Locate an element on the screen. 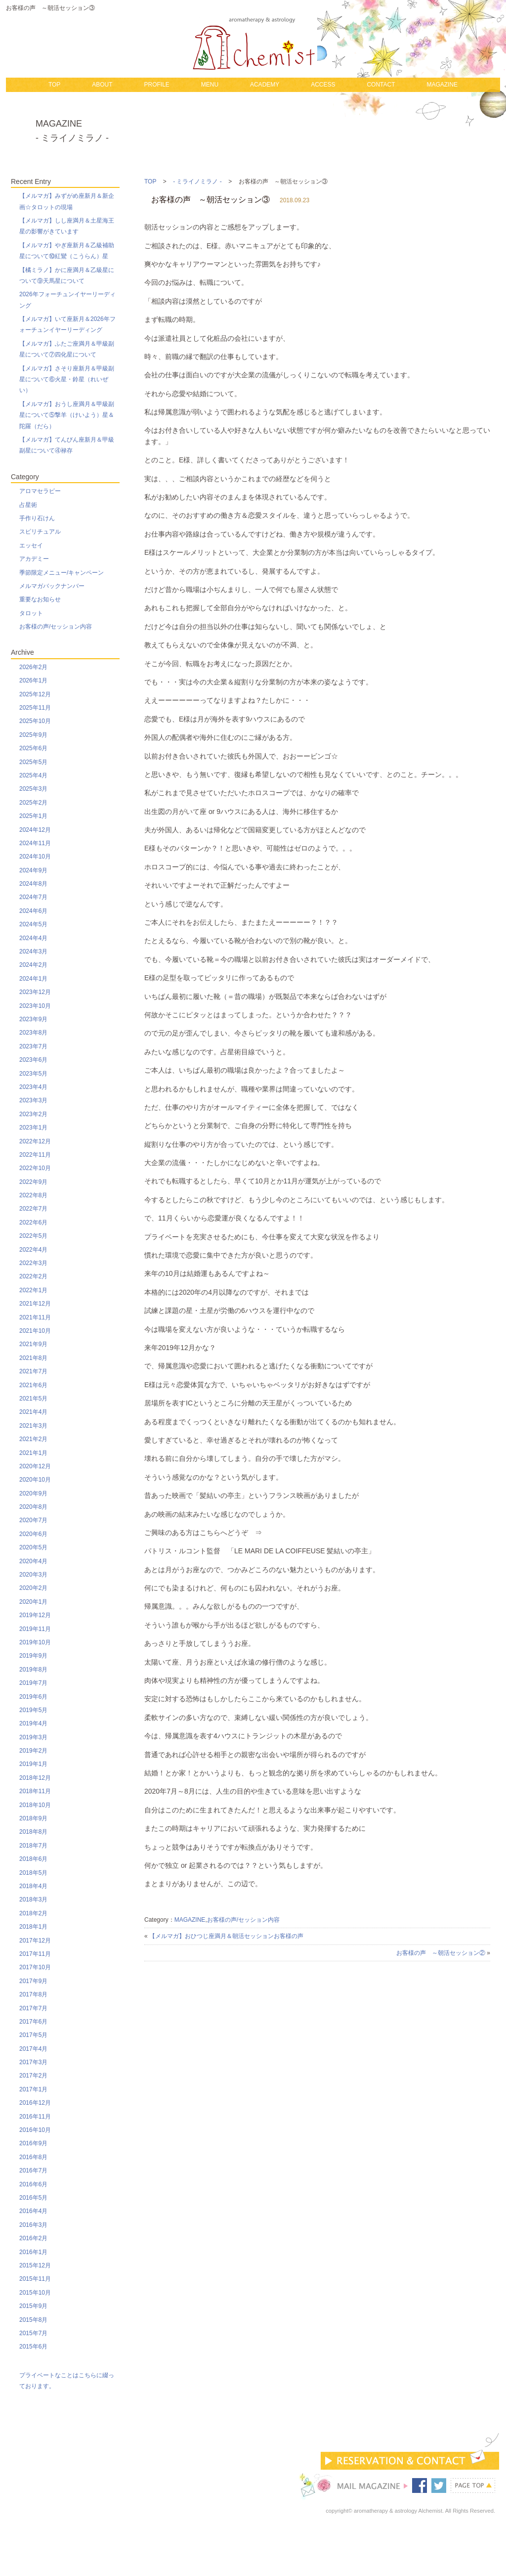 The height and width of the screenshot is (2576, 506). 2024年4月 is located at coordinates (33, 938).